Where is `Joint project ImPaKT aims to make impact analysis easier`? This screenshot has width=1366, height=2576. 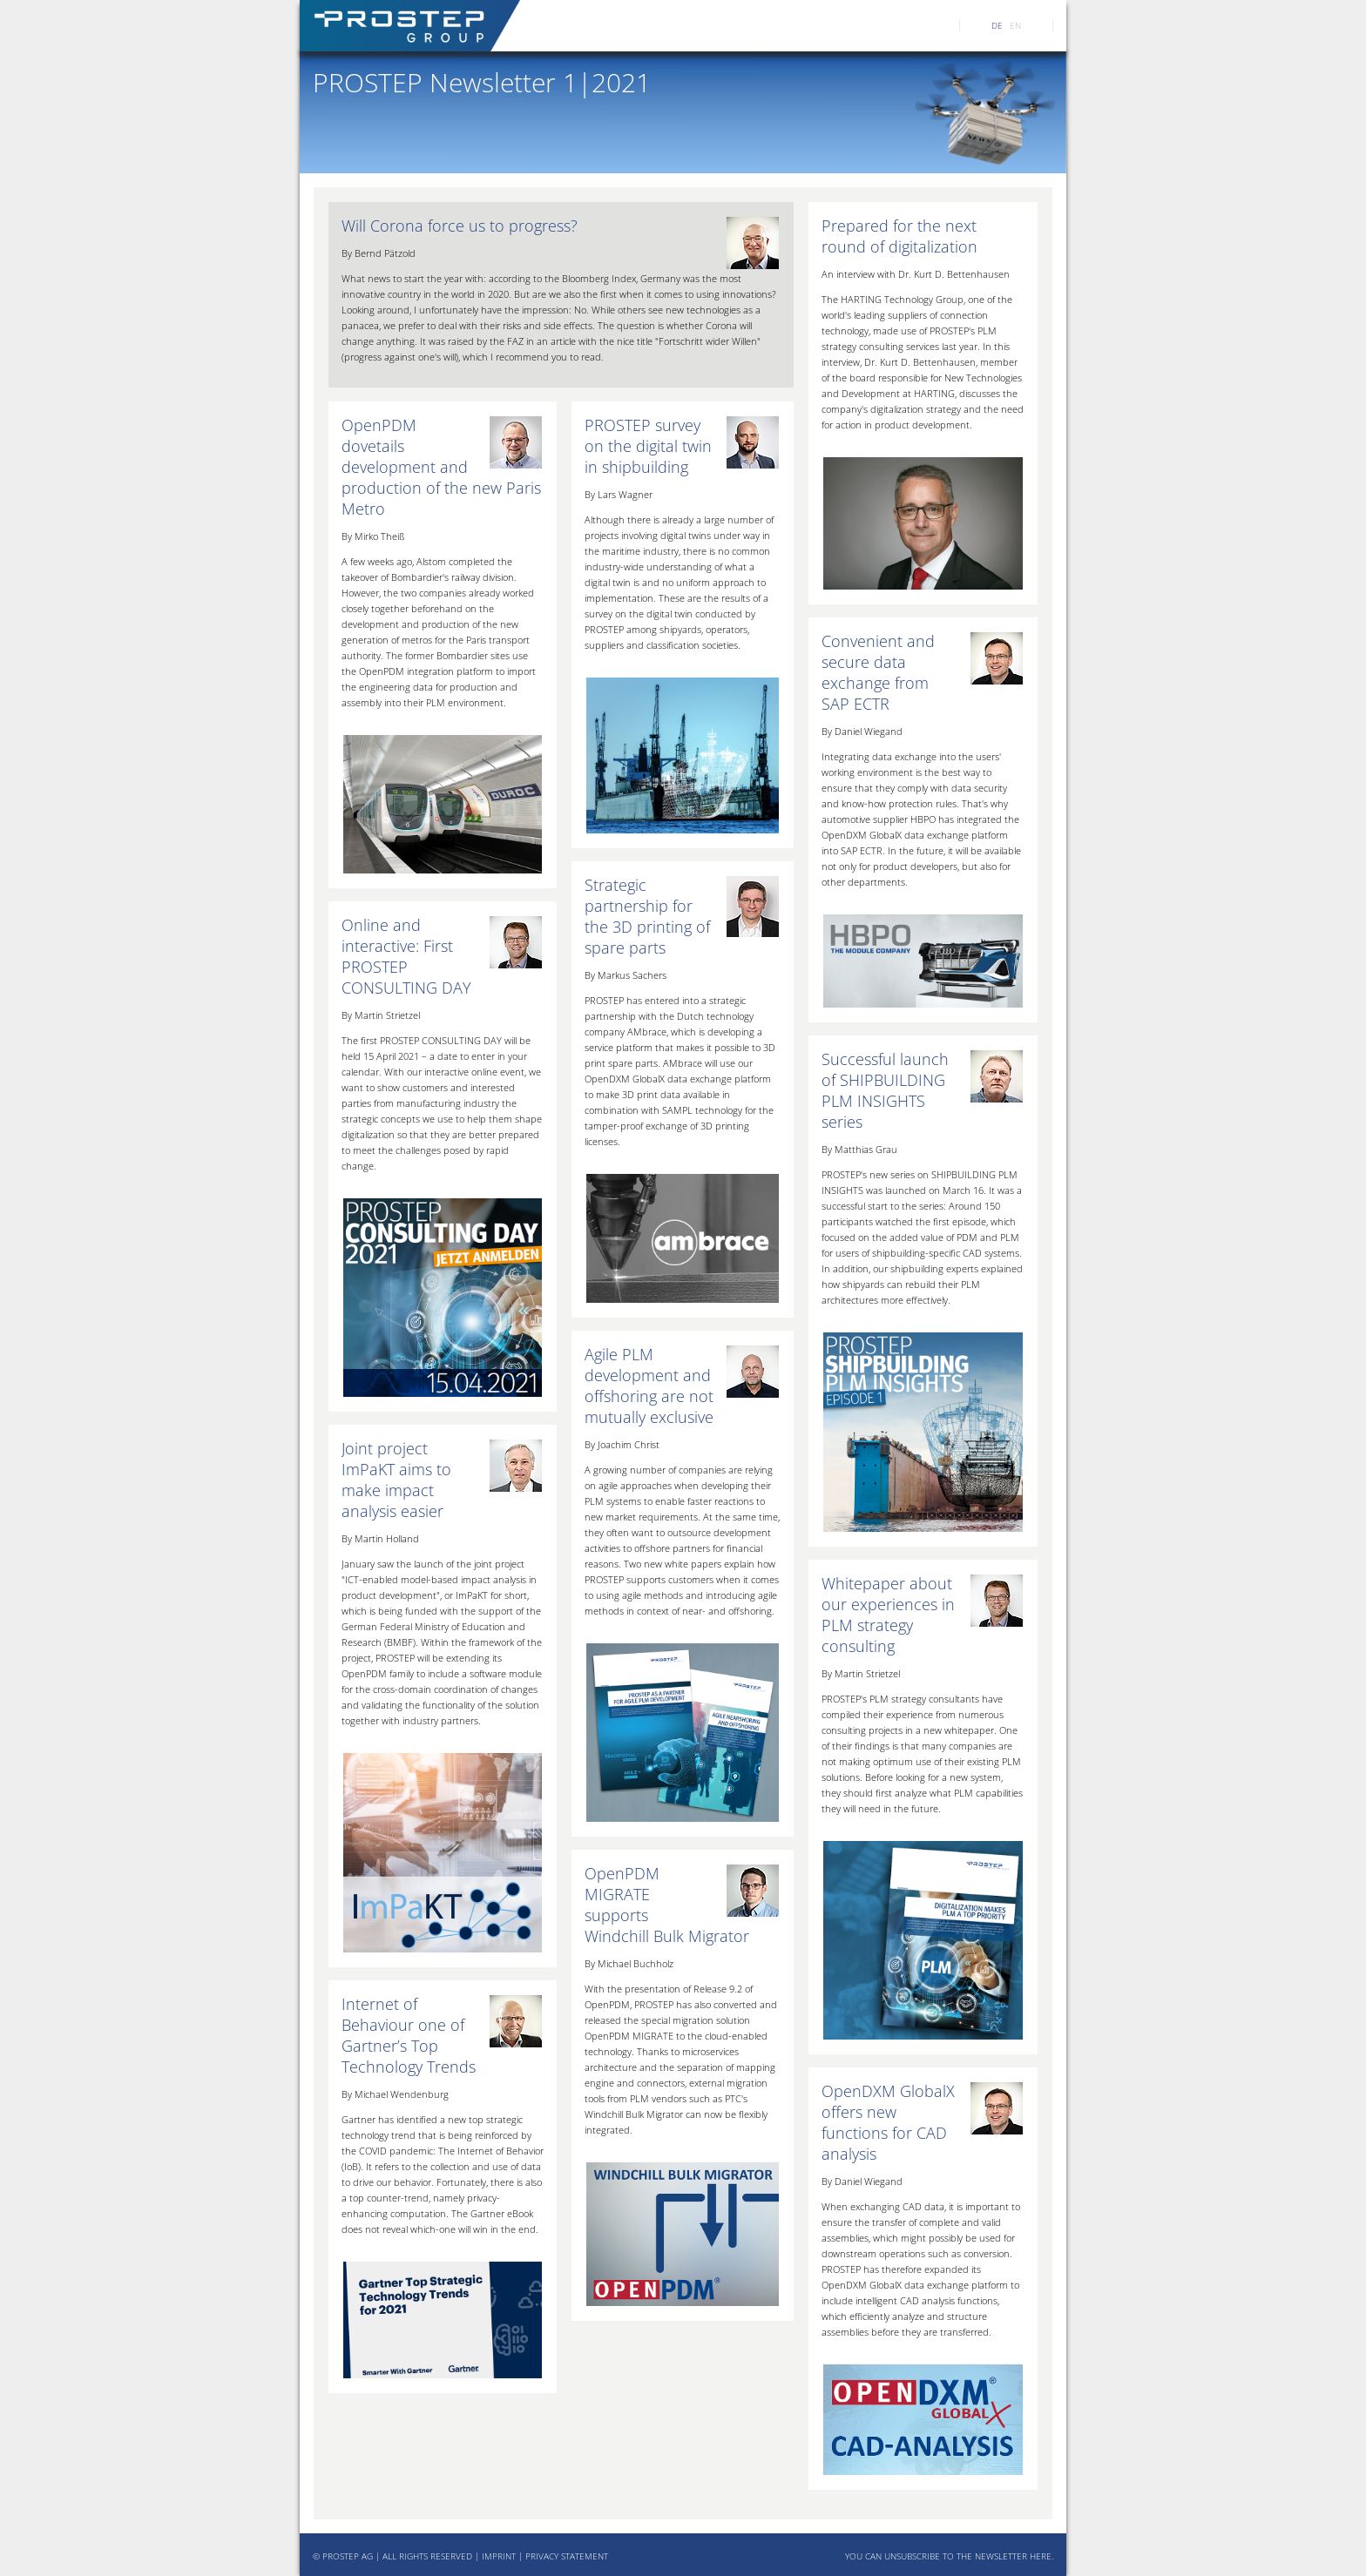
Joint project ImPaKT aims to make impact analysis easier is located at coordinates (396, 1479).